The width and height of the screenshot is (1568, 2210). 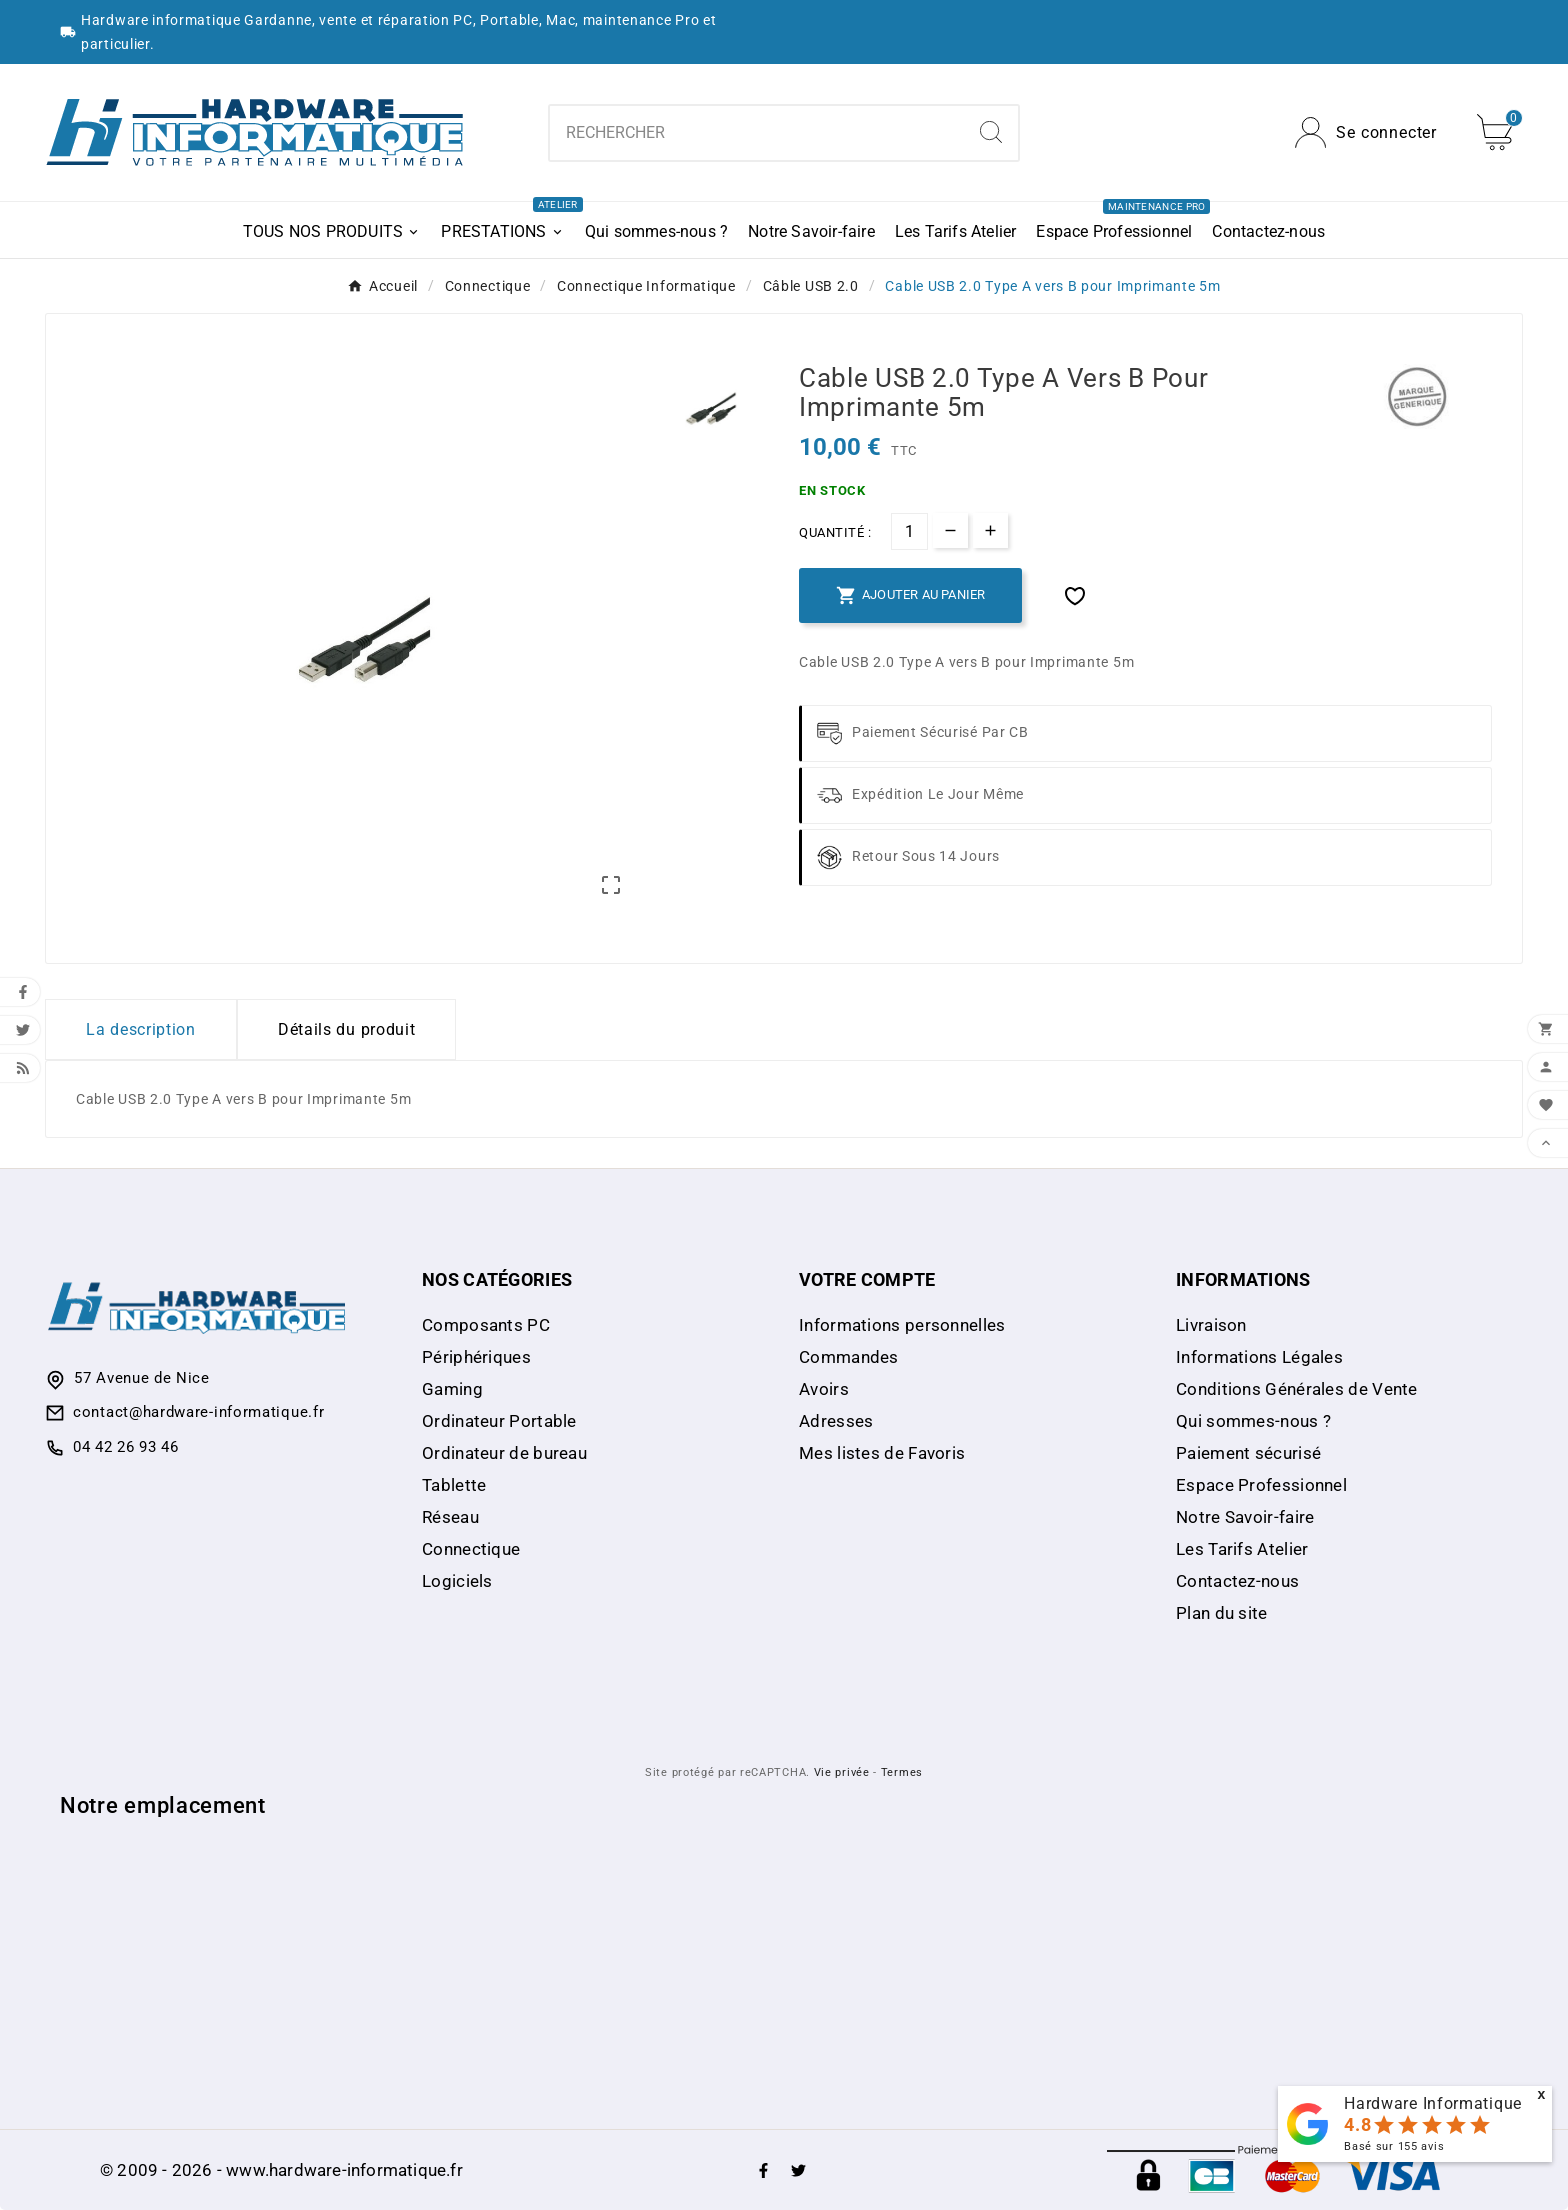 What do you see at coordinates (126, 1447) in the screenshot?
I see `04 42 26 93 46` at bounding box center [126, 1447].